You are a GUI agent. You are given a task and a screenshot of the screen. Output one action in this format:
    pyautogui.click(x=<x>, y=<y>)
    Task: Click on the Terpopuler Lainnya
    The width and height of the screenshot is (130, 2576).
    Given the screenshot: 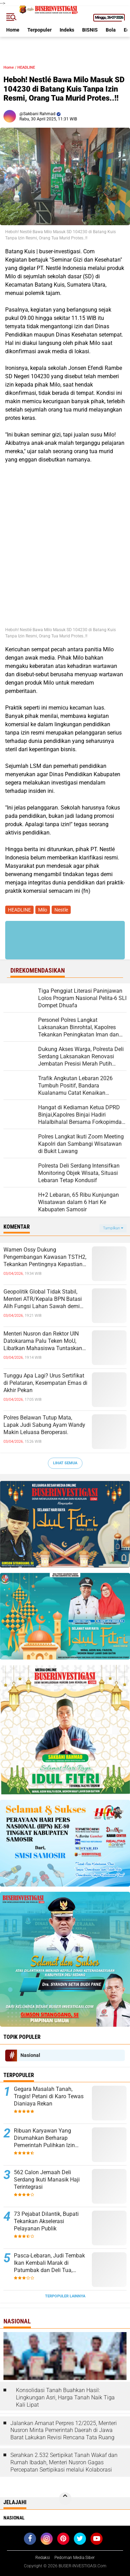 What is the action you would take?
    pyautogui.click(x=65, y=2296)
    